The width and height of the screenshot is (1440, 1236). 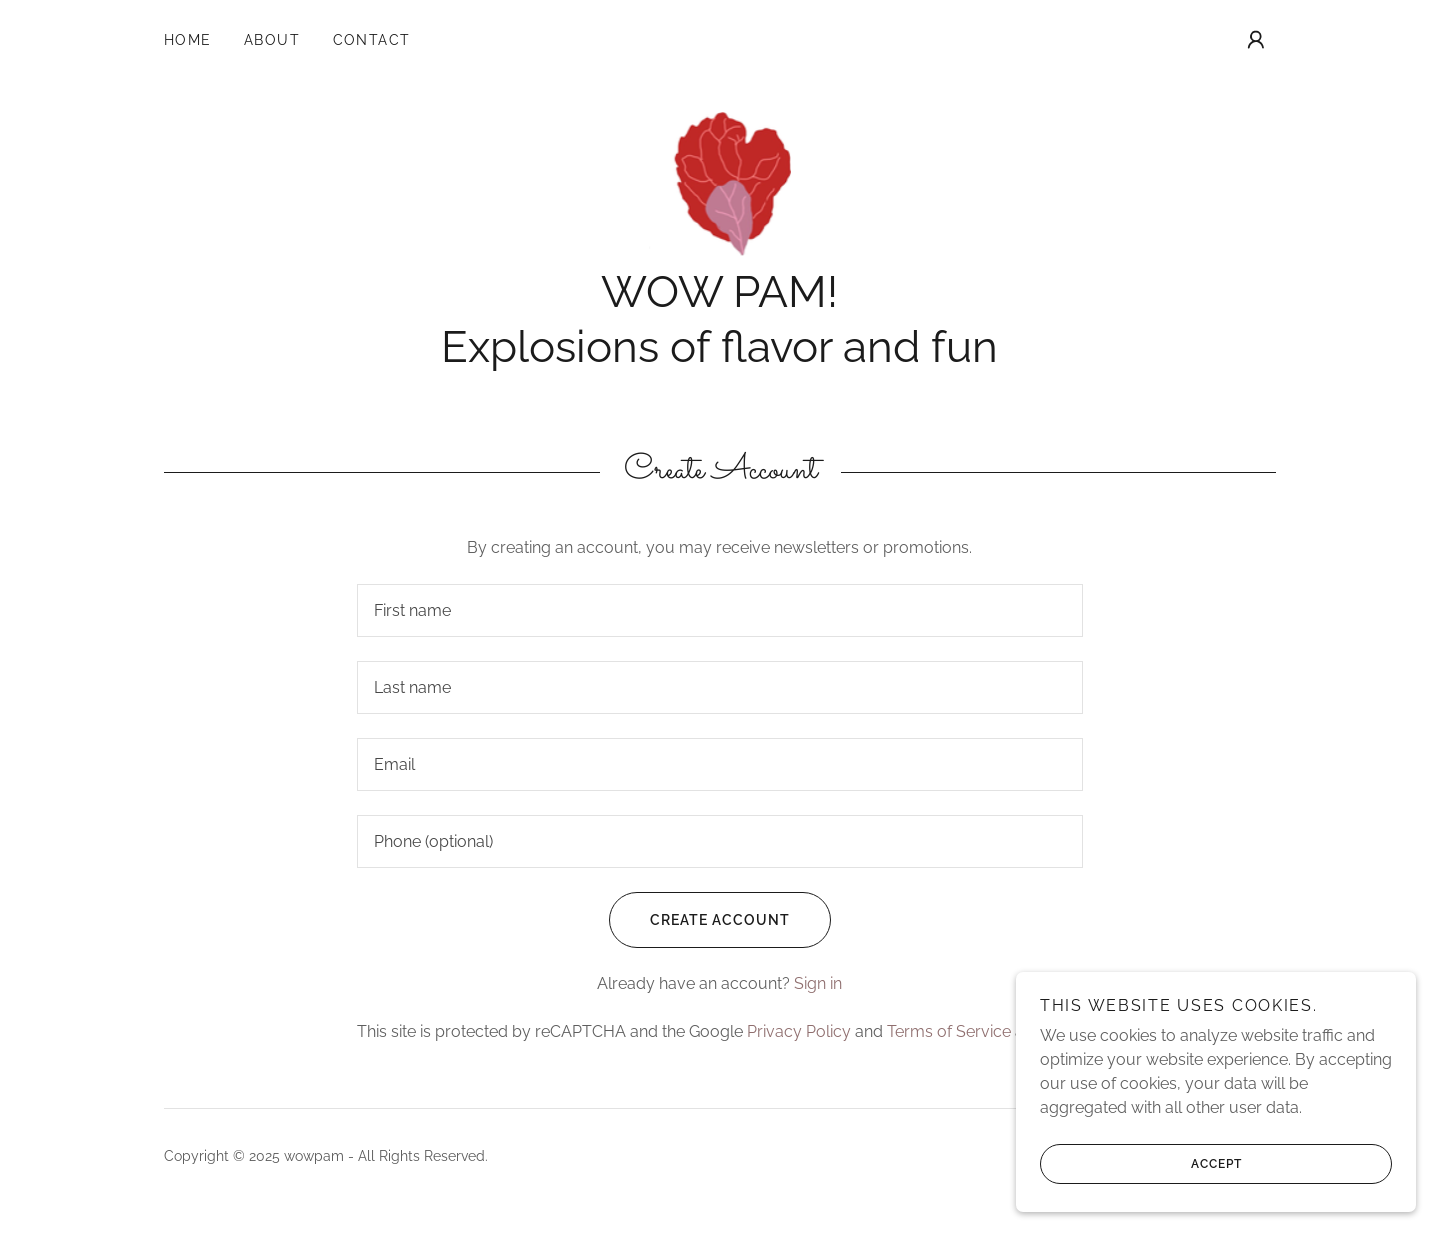 What do you see at coordinates (188, 40) in the screenshot?
I see `Home [link]` at bounding box center [188, 40].